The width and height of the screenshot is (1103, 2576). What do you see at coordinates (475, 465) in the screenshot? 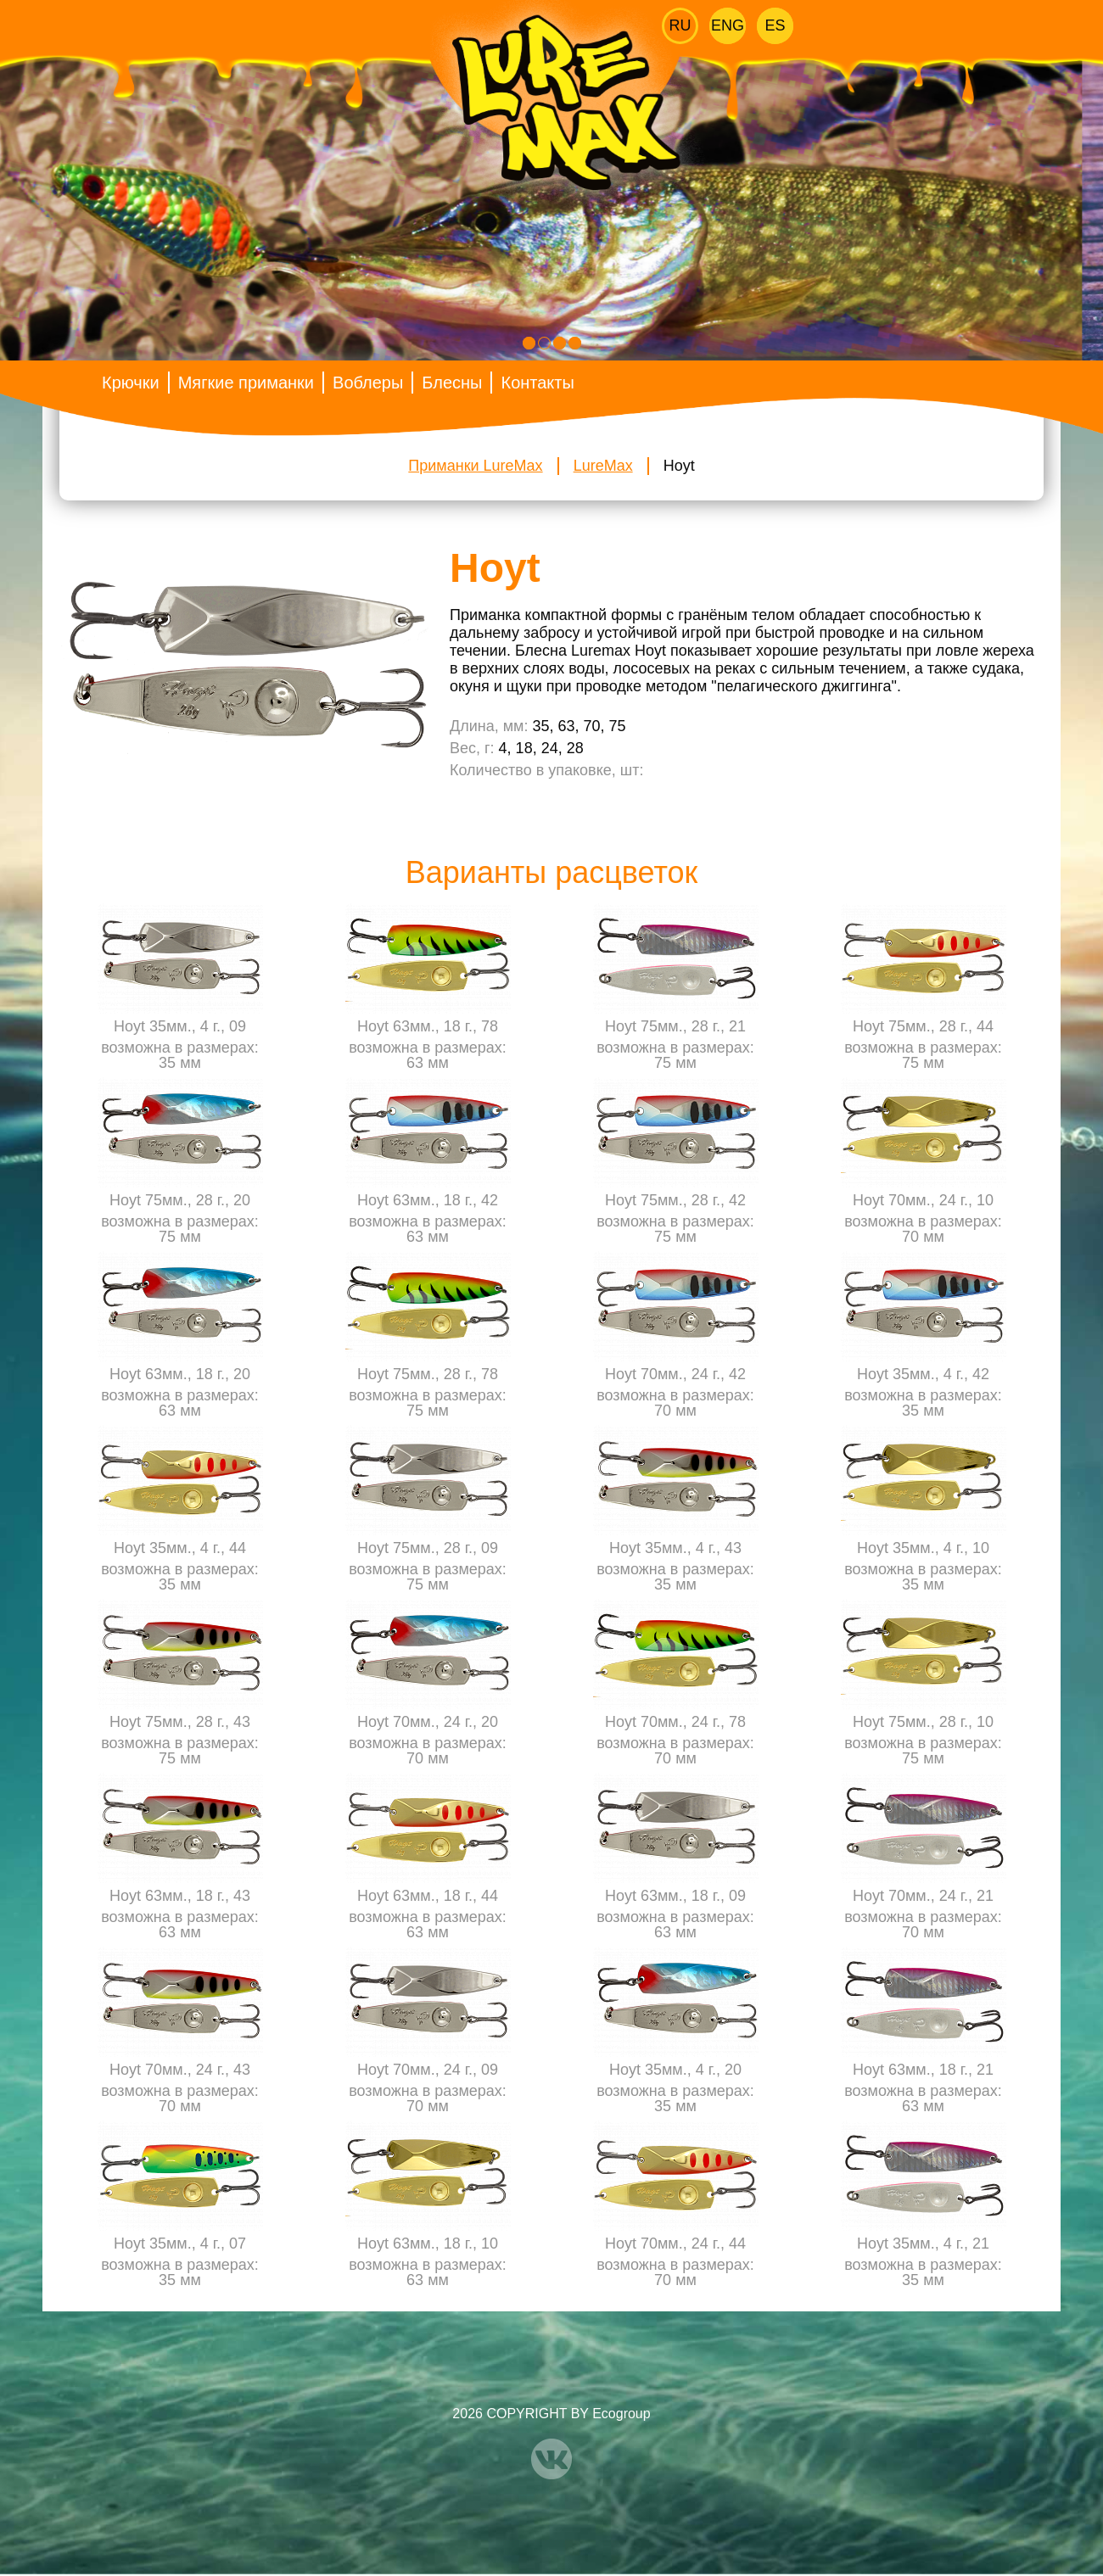
I see `Приманки LureMax` at bounding box center [475, 465].